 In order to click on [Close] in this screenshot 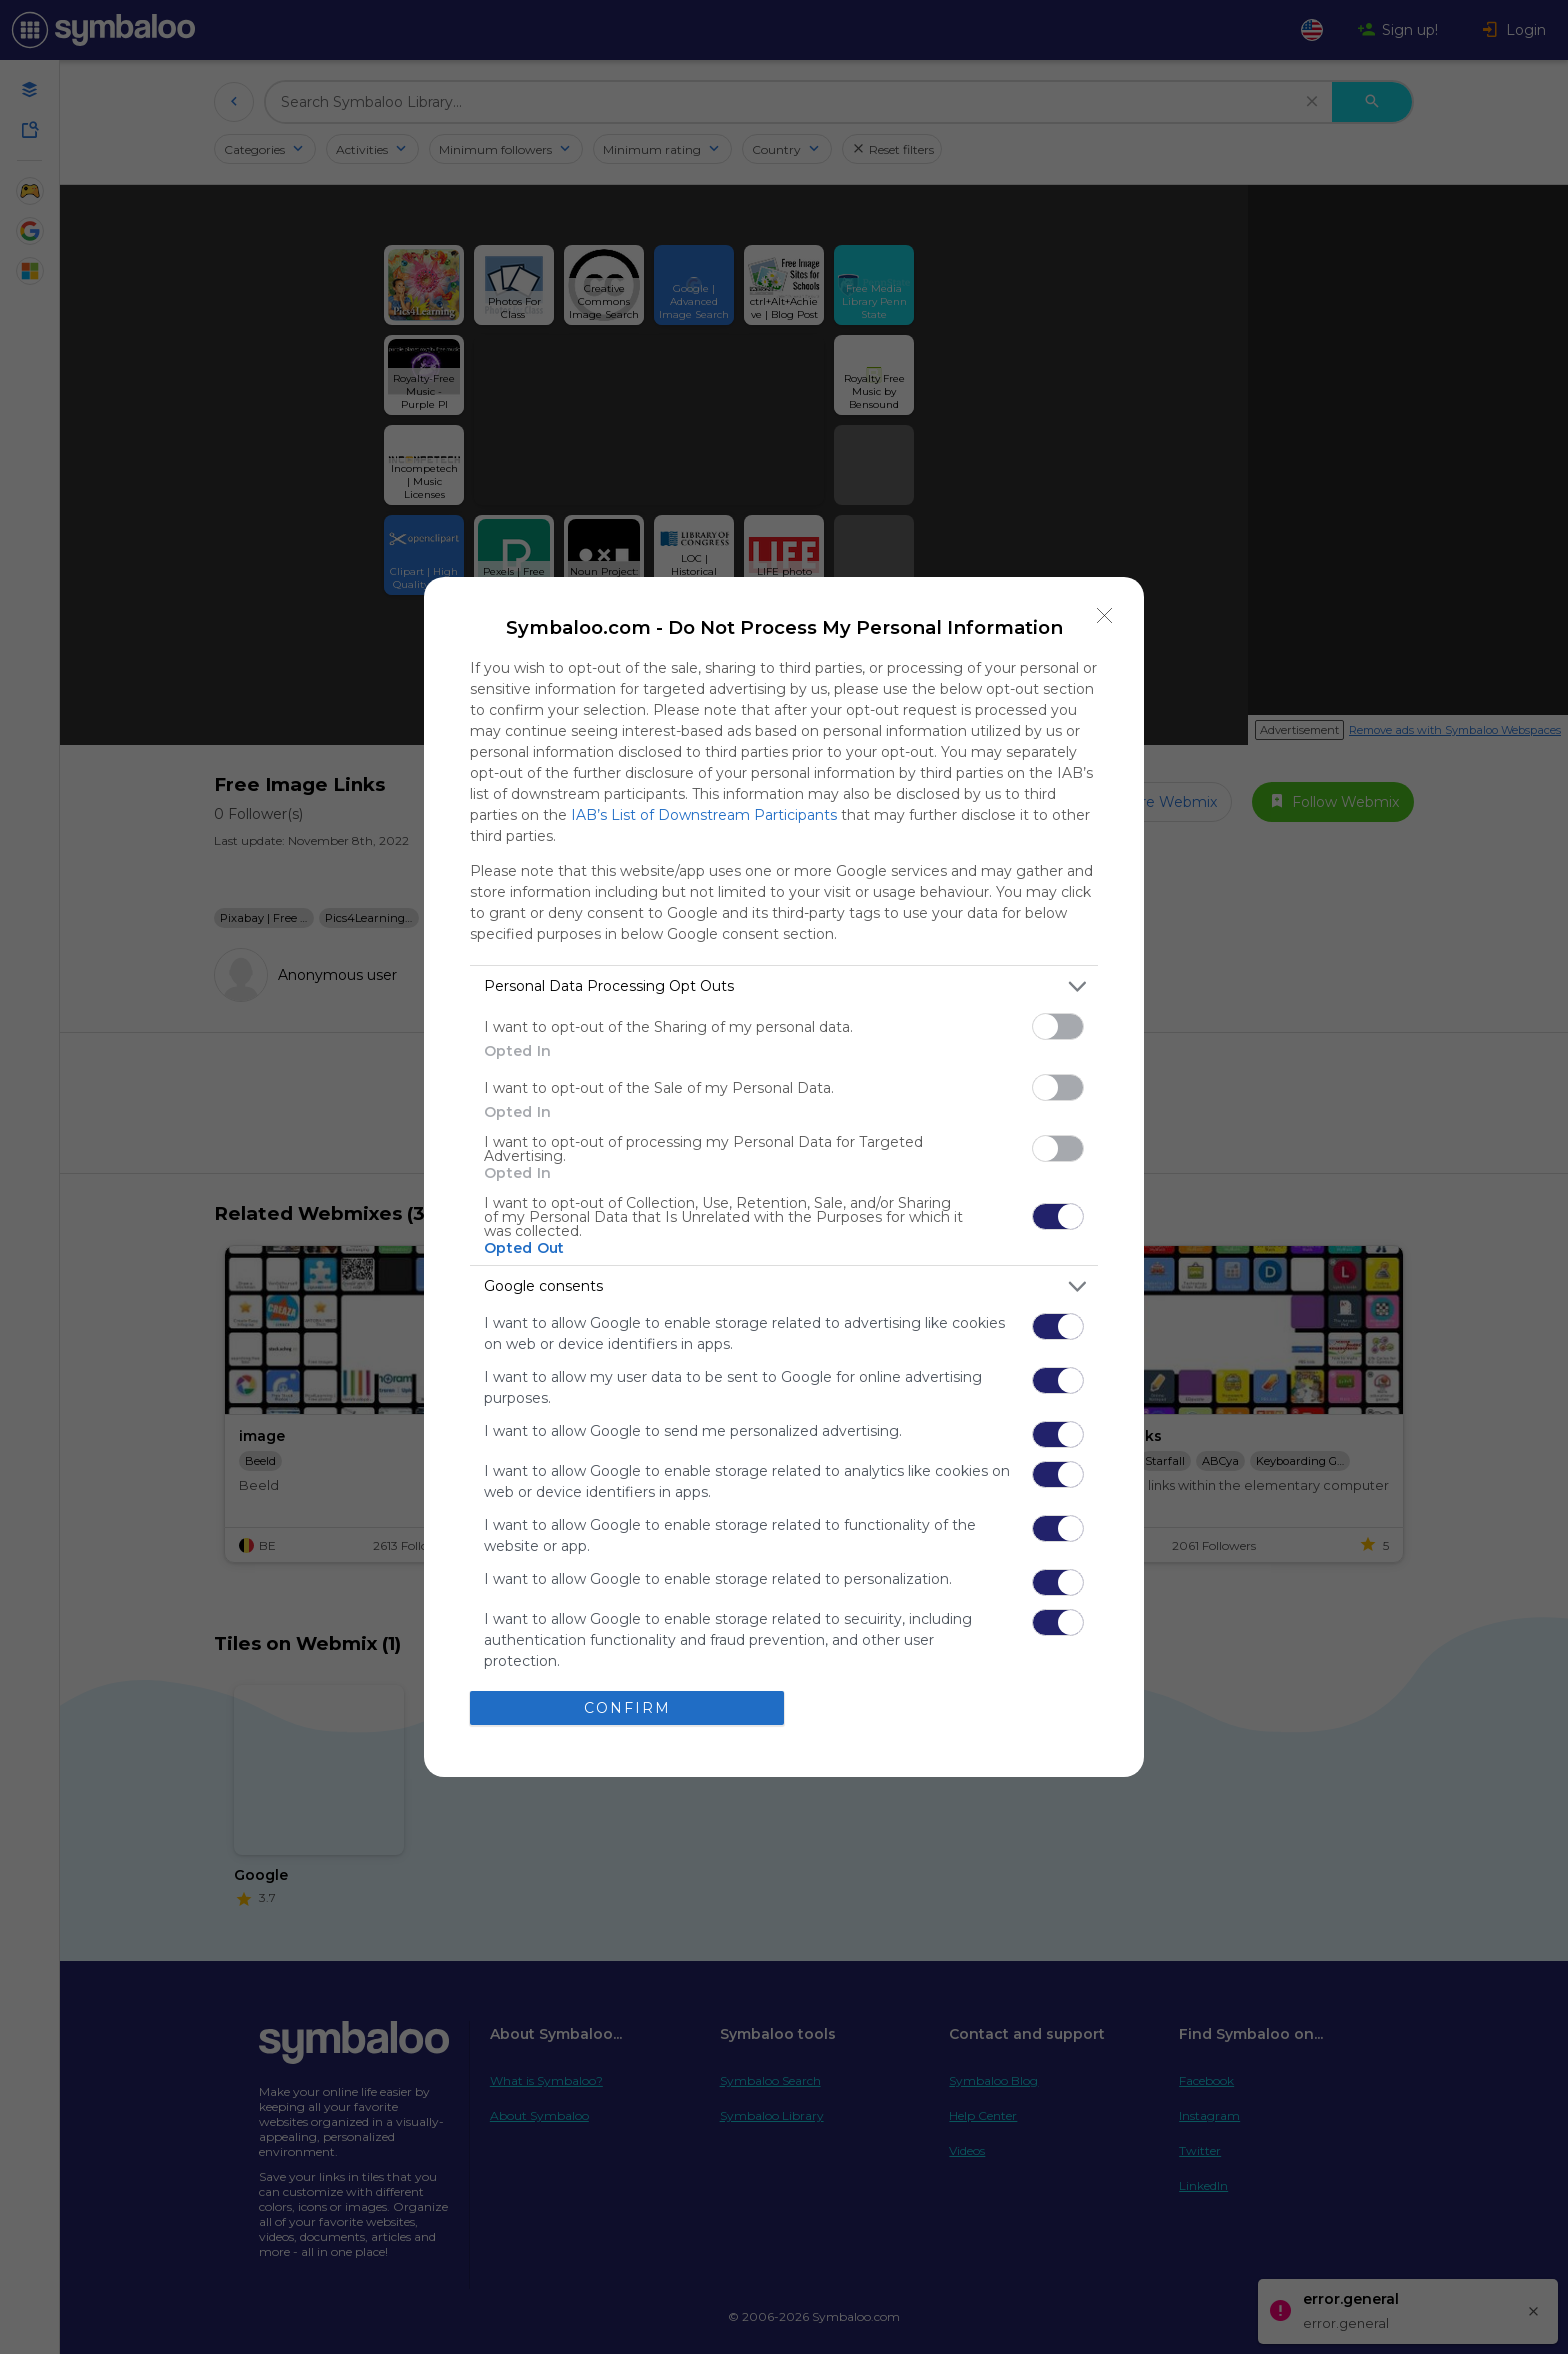, I will do `click(1105, 616)`.